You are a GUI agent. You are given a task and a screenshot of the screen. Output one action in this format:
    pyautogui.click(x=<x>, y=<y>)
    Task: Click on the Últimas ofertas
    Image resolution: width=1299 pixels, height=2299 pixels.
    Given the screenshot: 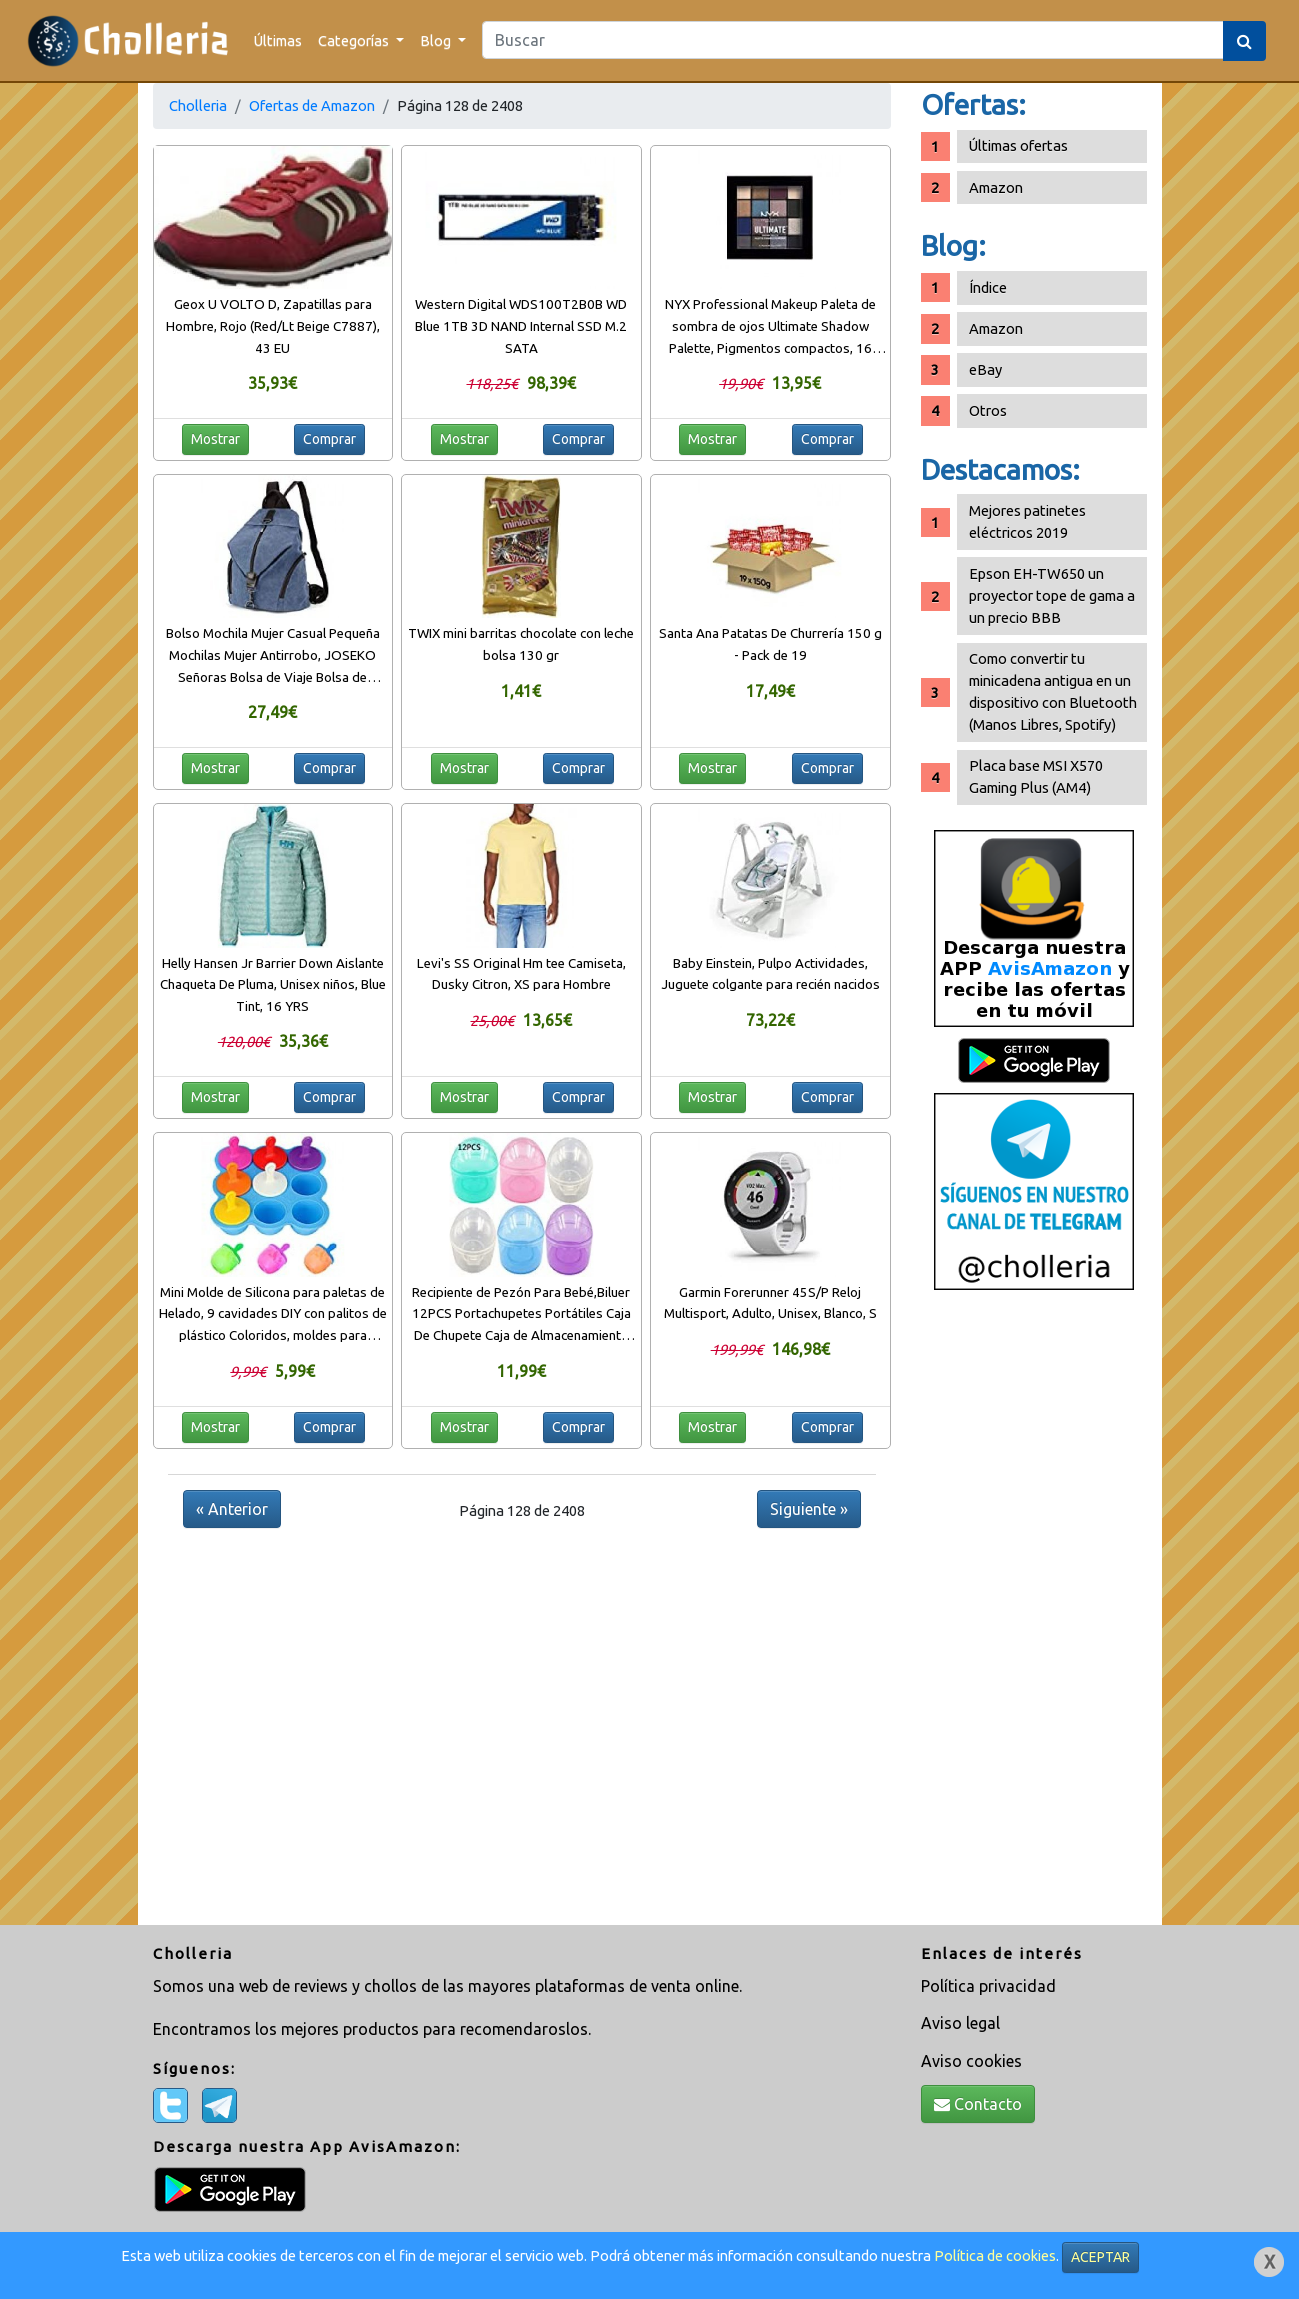 What is the action you would take?
    pyautogui.click(x=1018, y=145)
    